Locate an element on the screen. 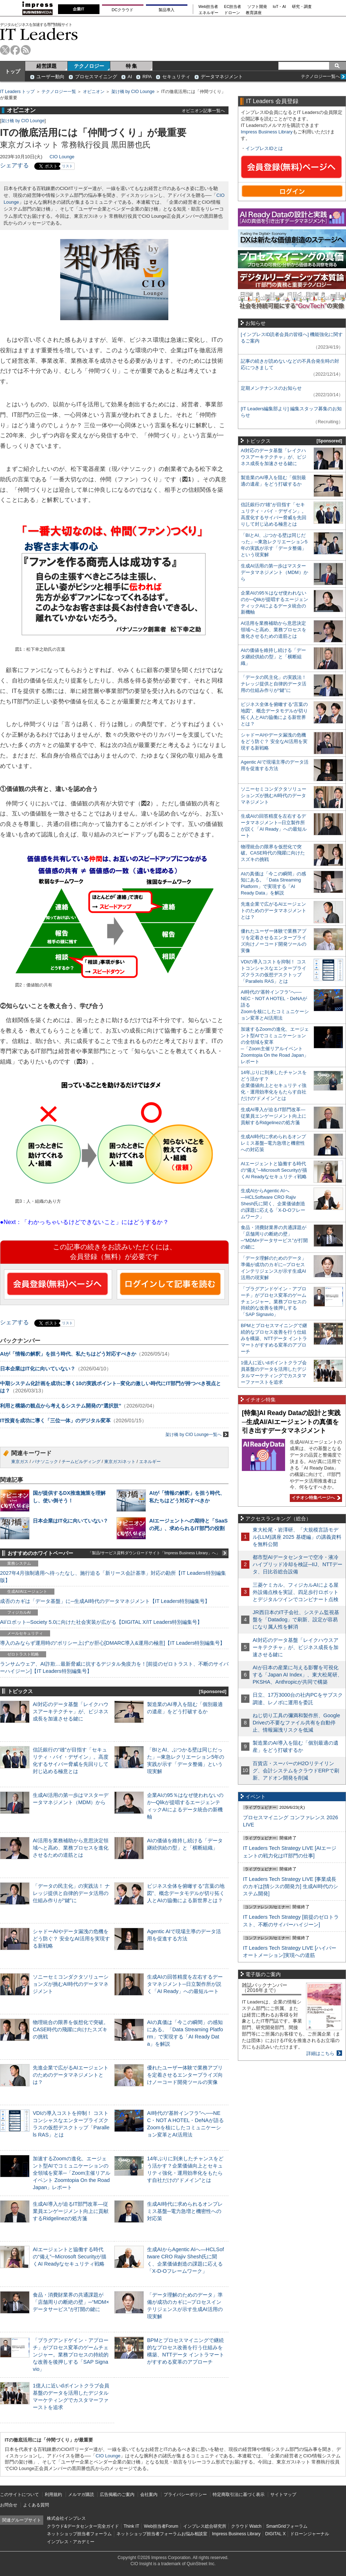 The height and width of the screenshot is (2576, 346). インプレス・アカデミー is located at coordinates (70, 2541).